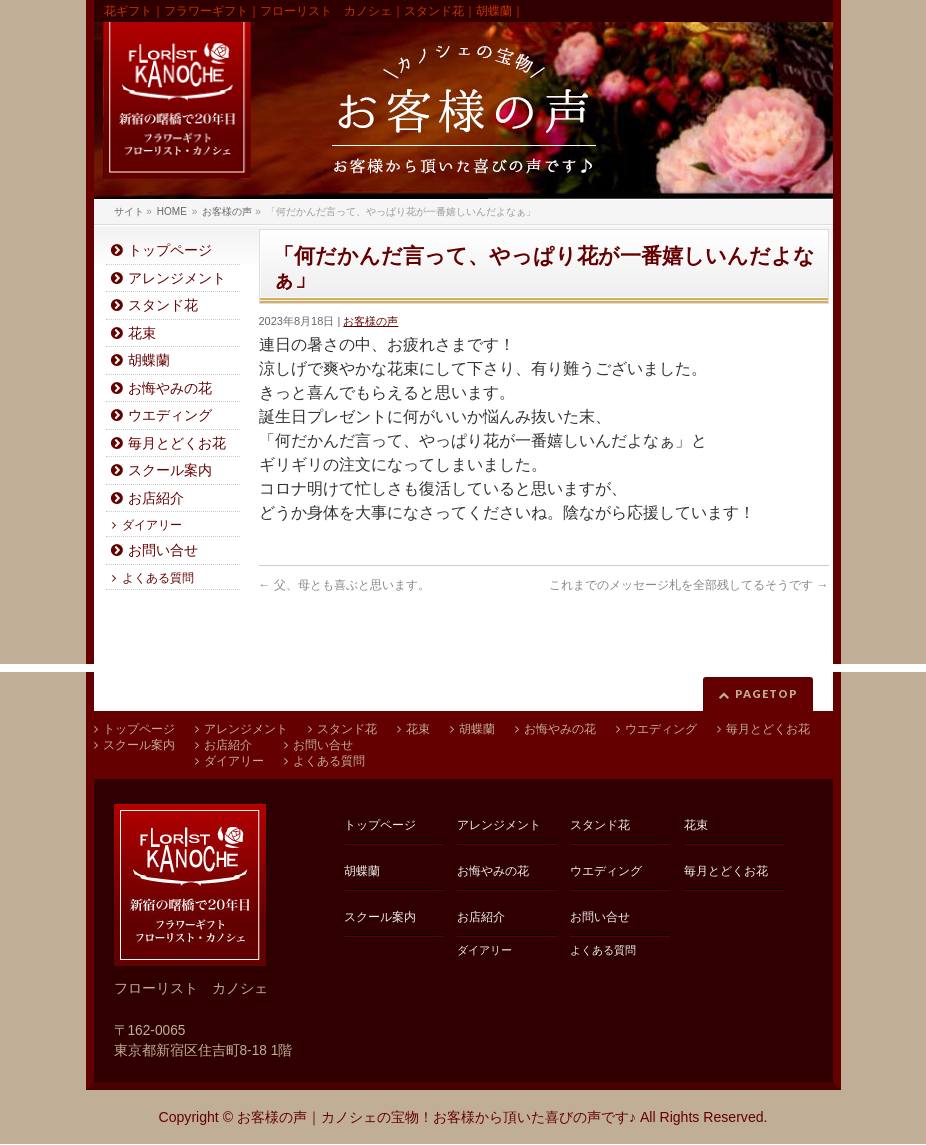  What do you see at coordinates (170, 250) in the screenshot?
I see `トップページ` at bounding box center [170, 250].